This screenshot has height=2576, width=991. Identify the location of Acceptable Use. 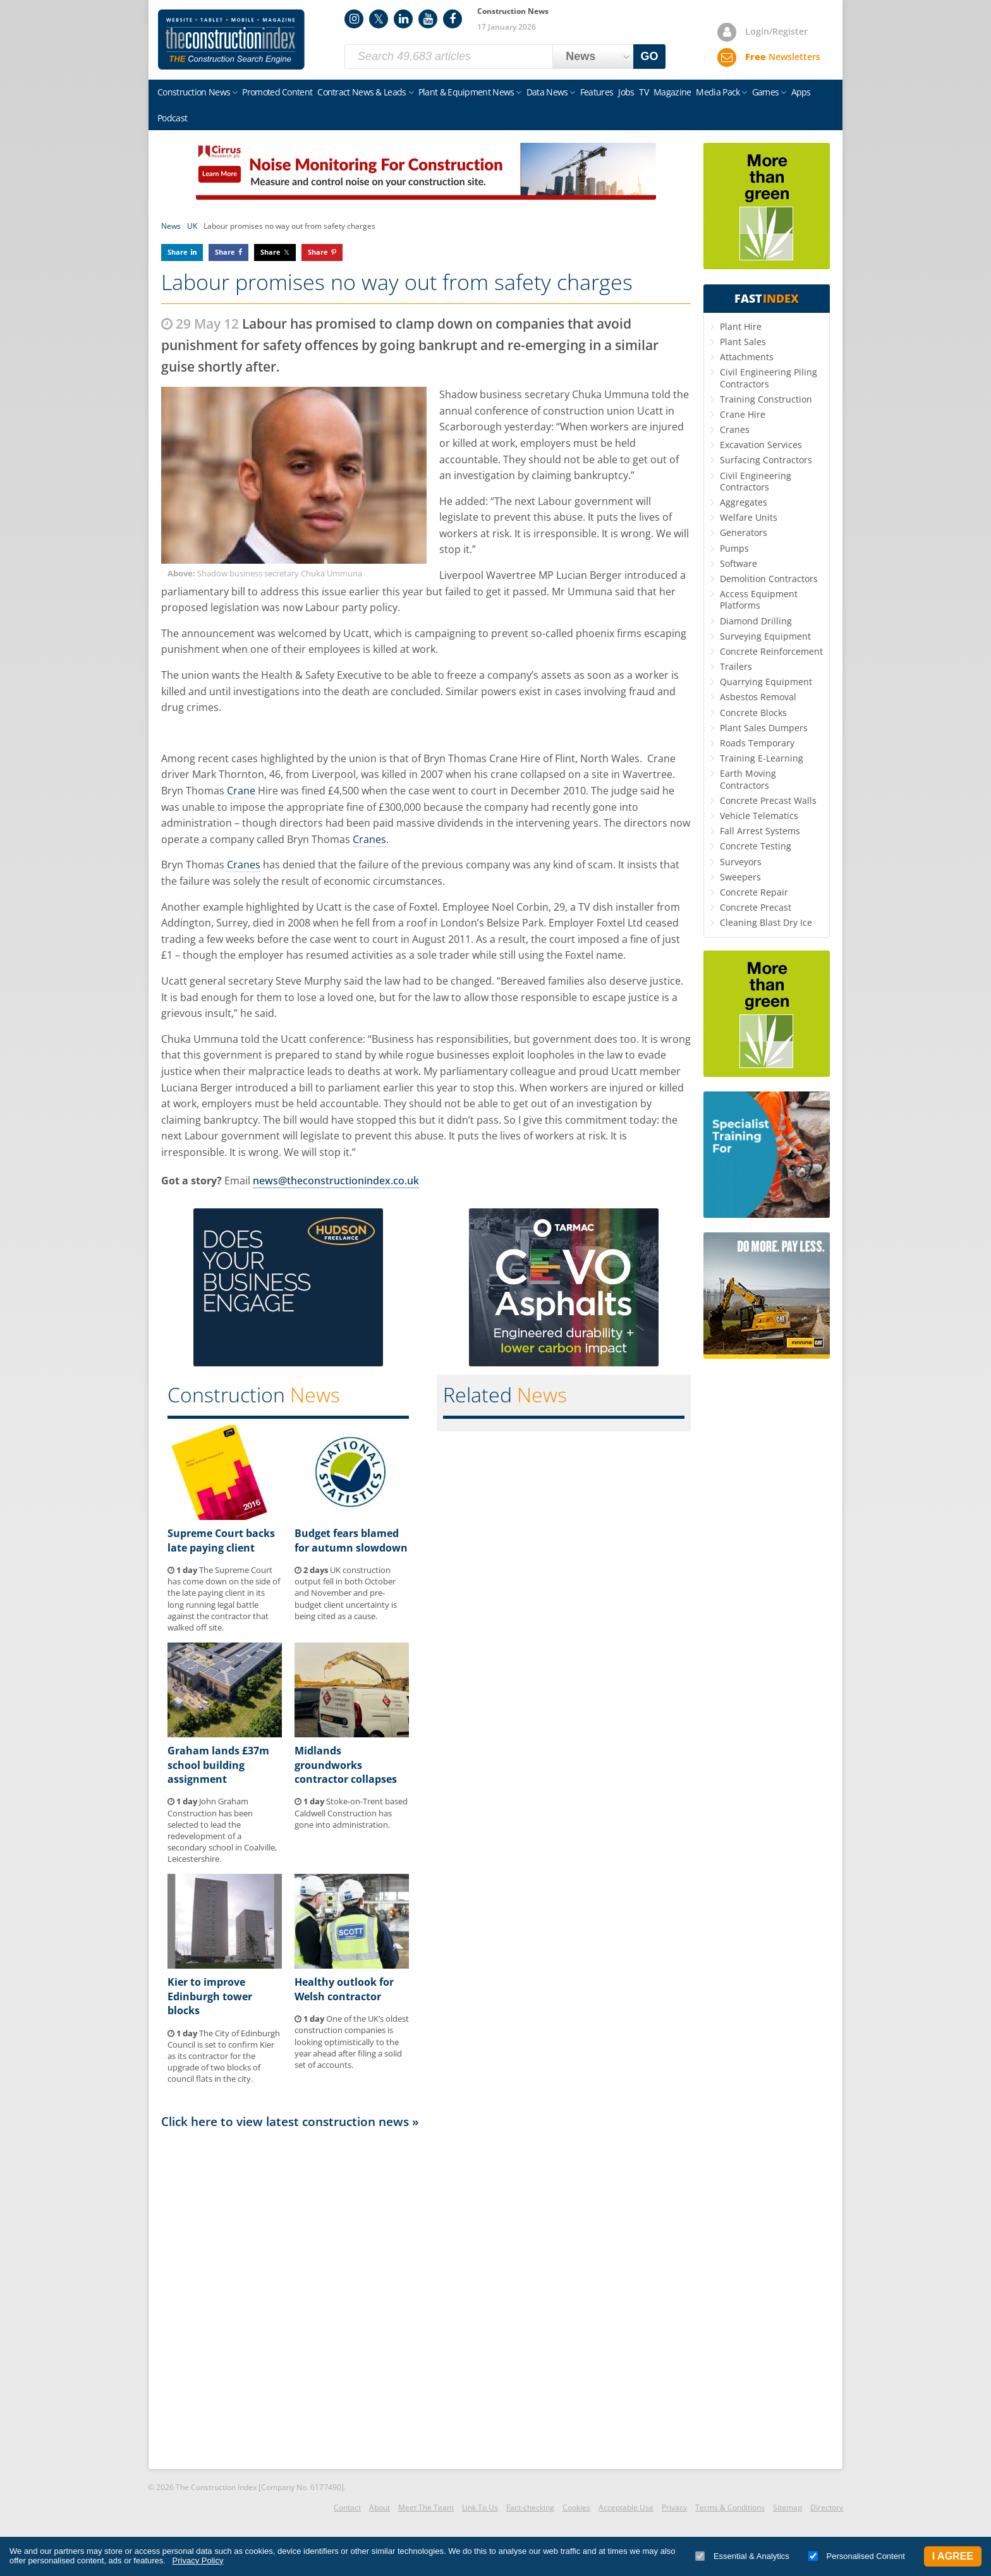
(626, 2507).